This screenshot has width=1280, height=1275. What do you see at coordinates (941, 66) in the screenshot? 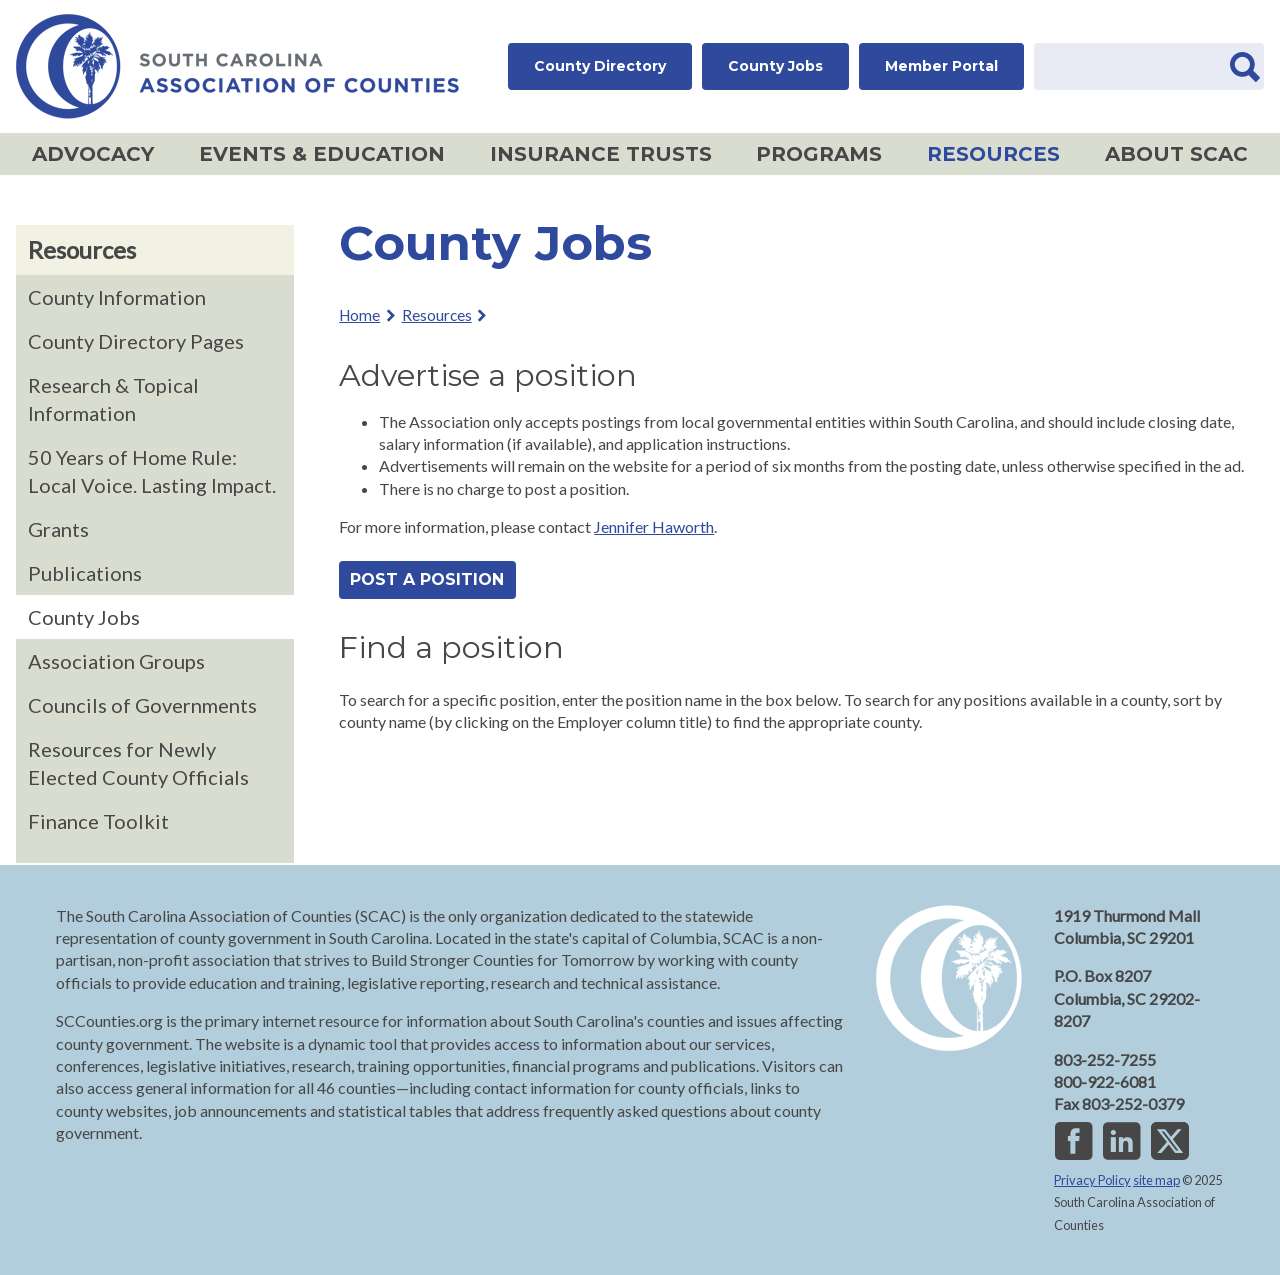
I see `Member Portal` at bounding box center [941, 66].